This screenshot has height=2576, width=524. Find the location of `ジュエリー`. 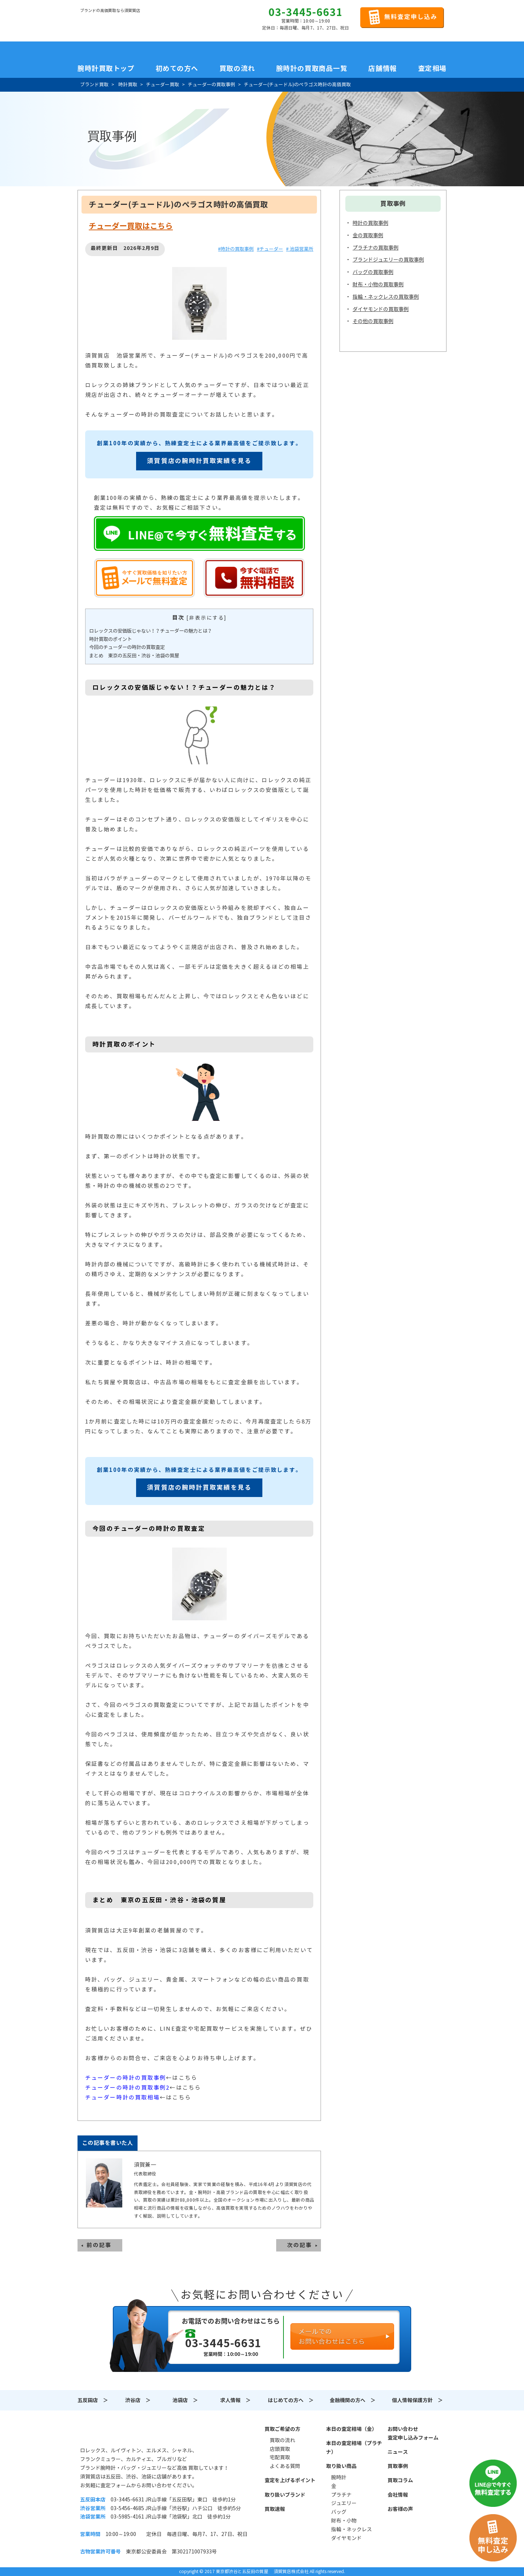

ジュエリー is located at coordinates (344, 2503).